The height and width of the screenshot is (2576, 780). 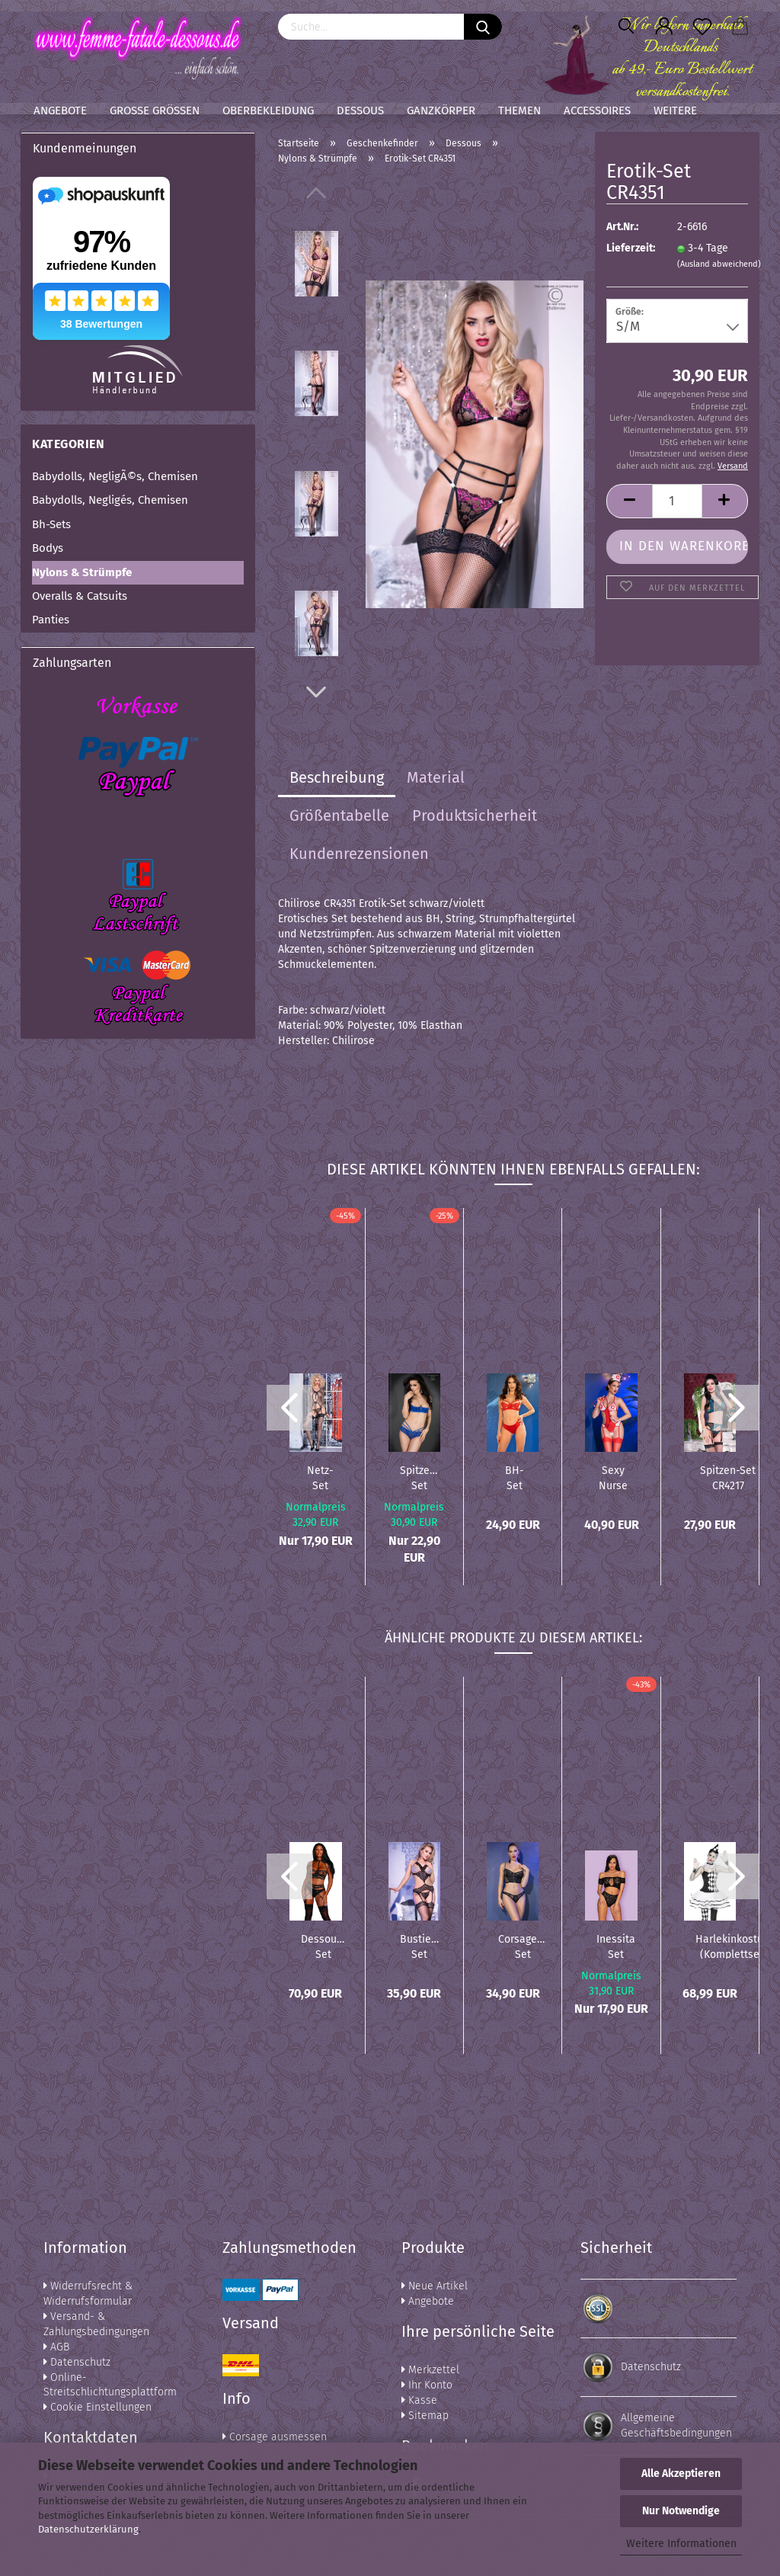 I want to click on Accessoires, so click(x=597, y=110).